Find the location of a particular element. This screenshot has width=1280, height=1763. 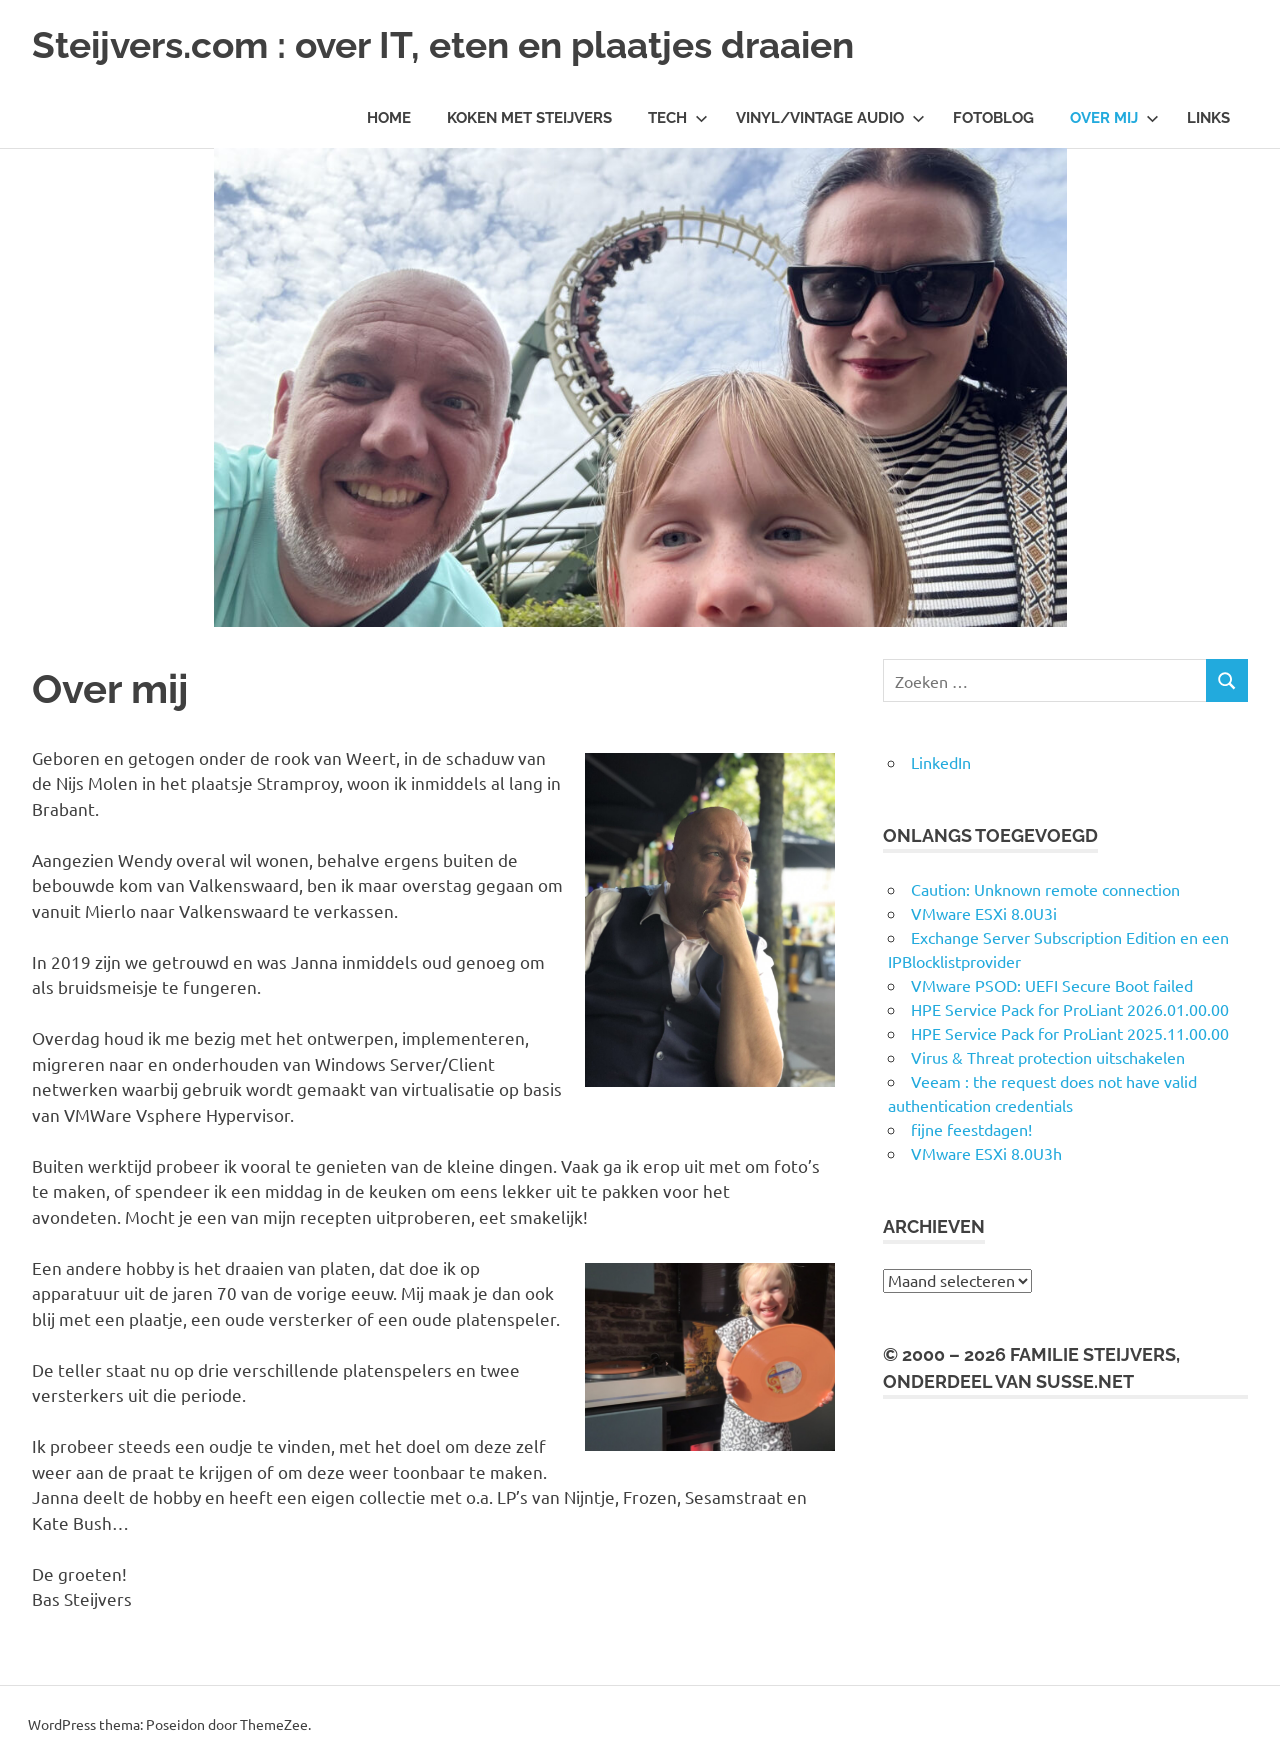

VMware PSOD: UEFI Secure Boot failed is located at coordinates (1052, 985).